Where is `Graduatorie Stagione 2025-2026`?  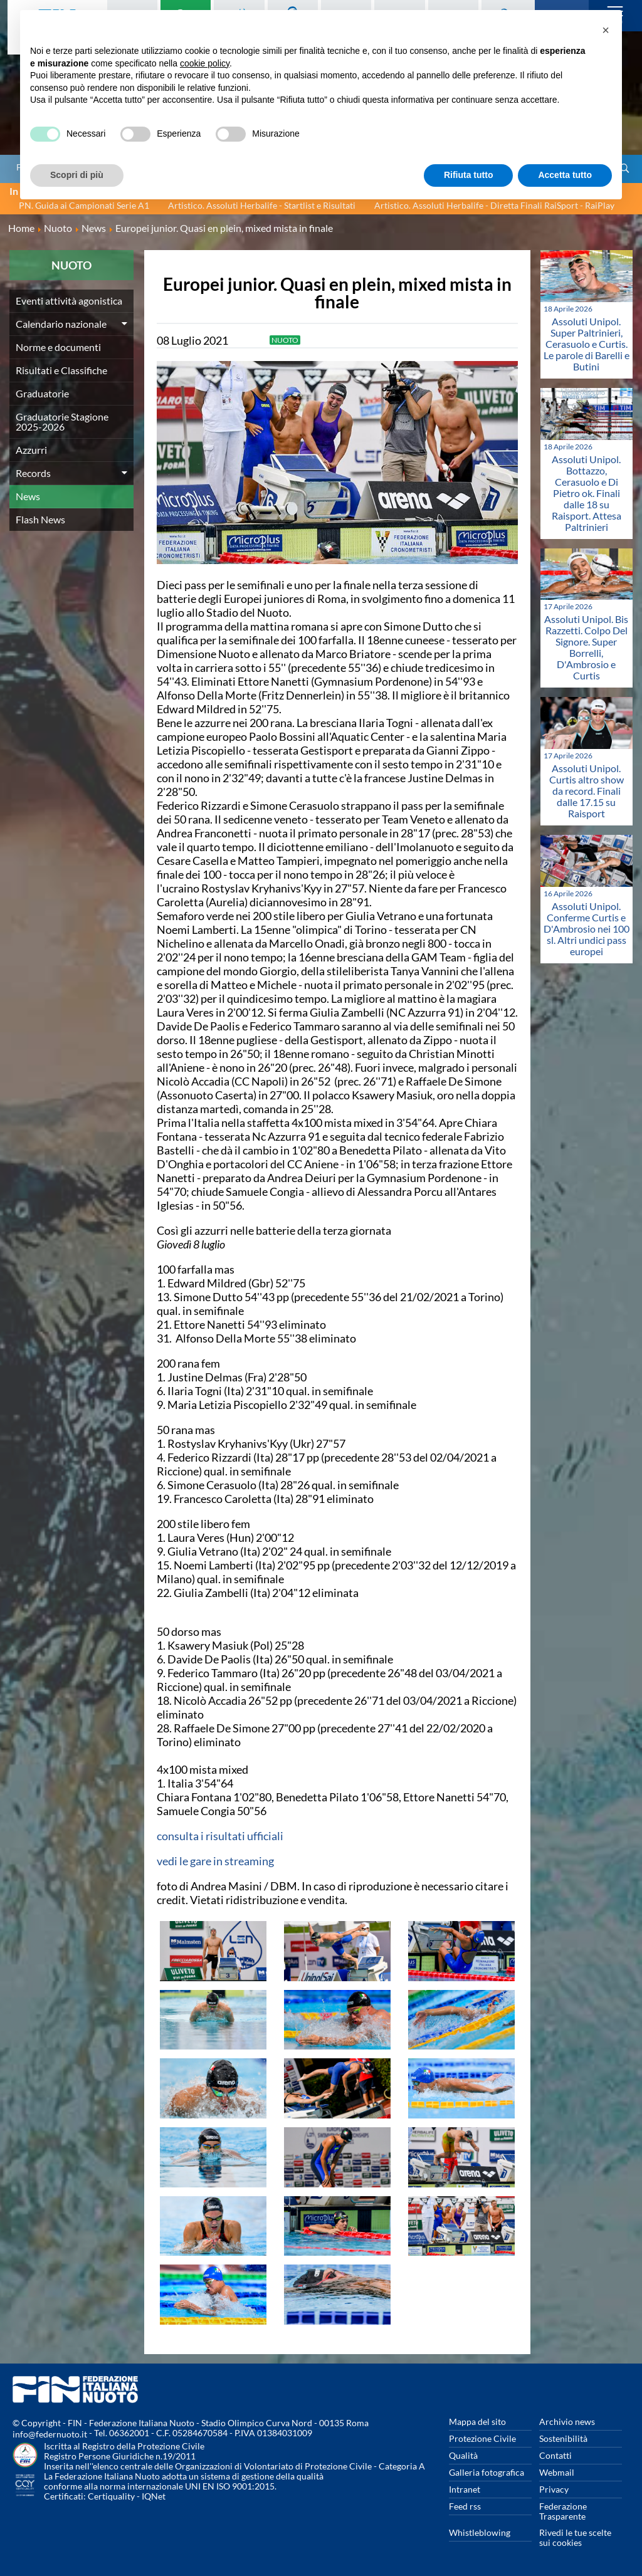
Graduatorie Stagione 2025-2026 is located at coordinates (62, 421).